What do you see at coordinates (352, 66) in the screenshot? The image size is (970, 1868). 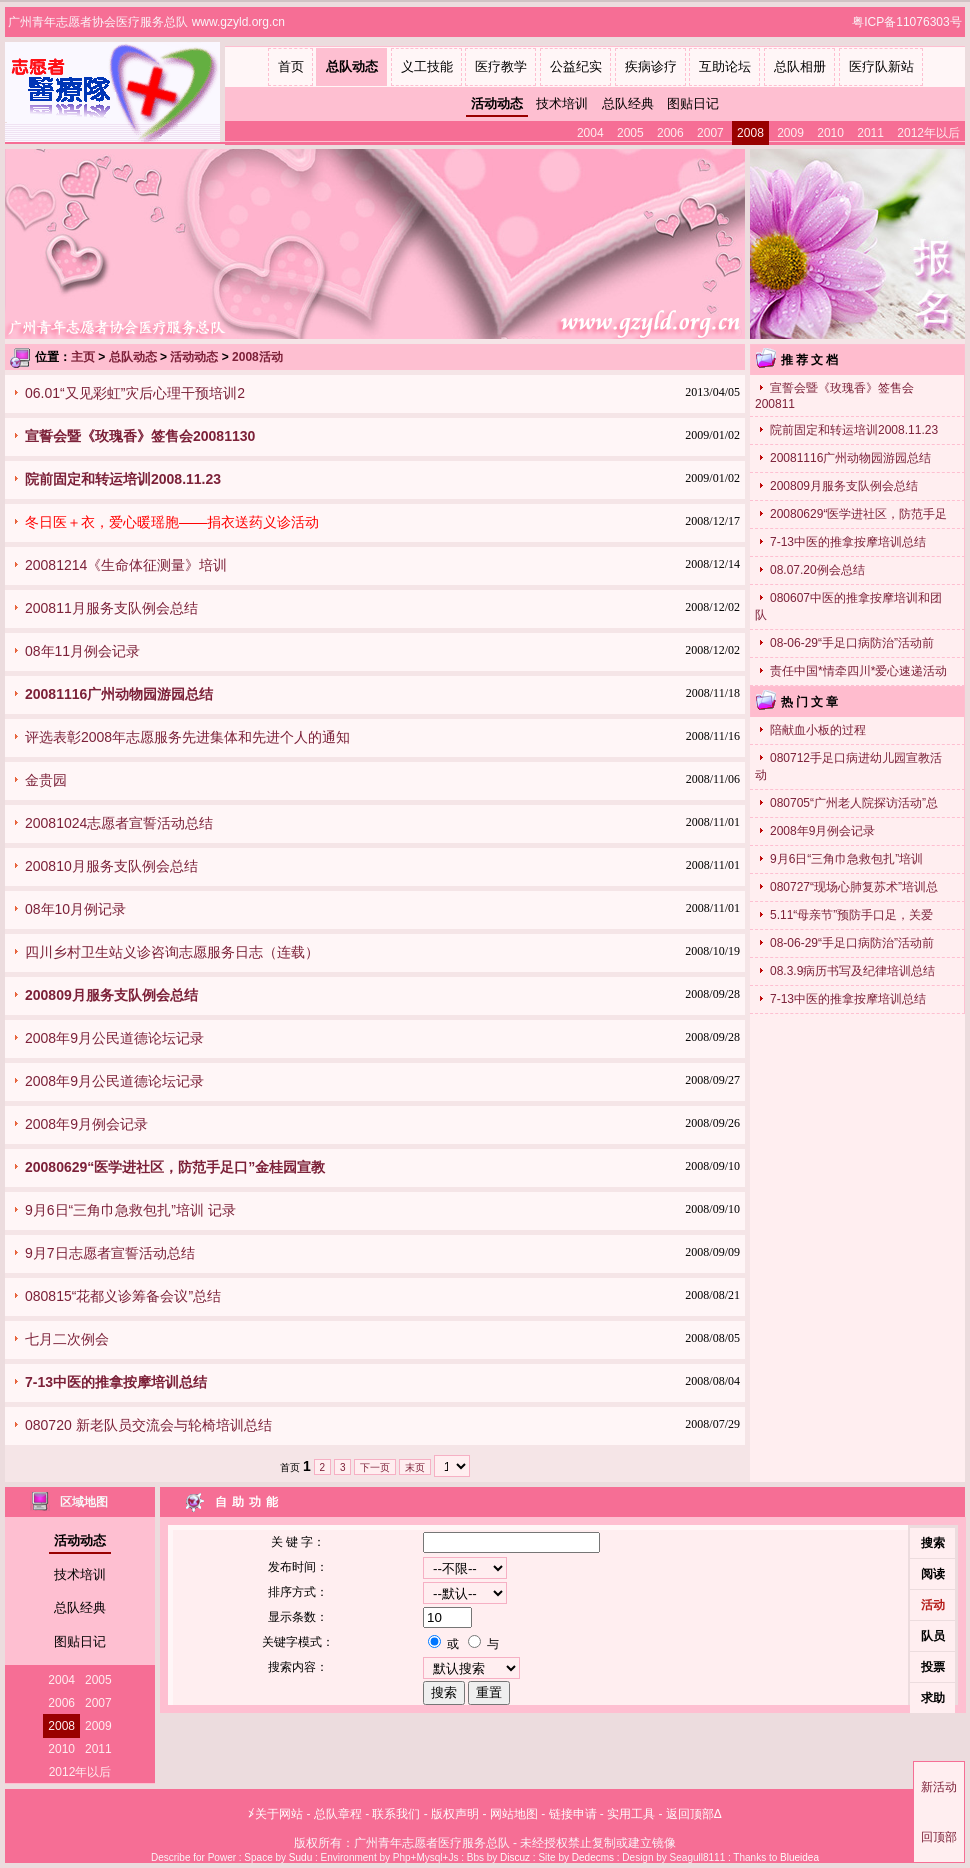 I see `总队动态` at bounding box center [352, 66].